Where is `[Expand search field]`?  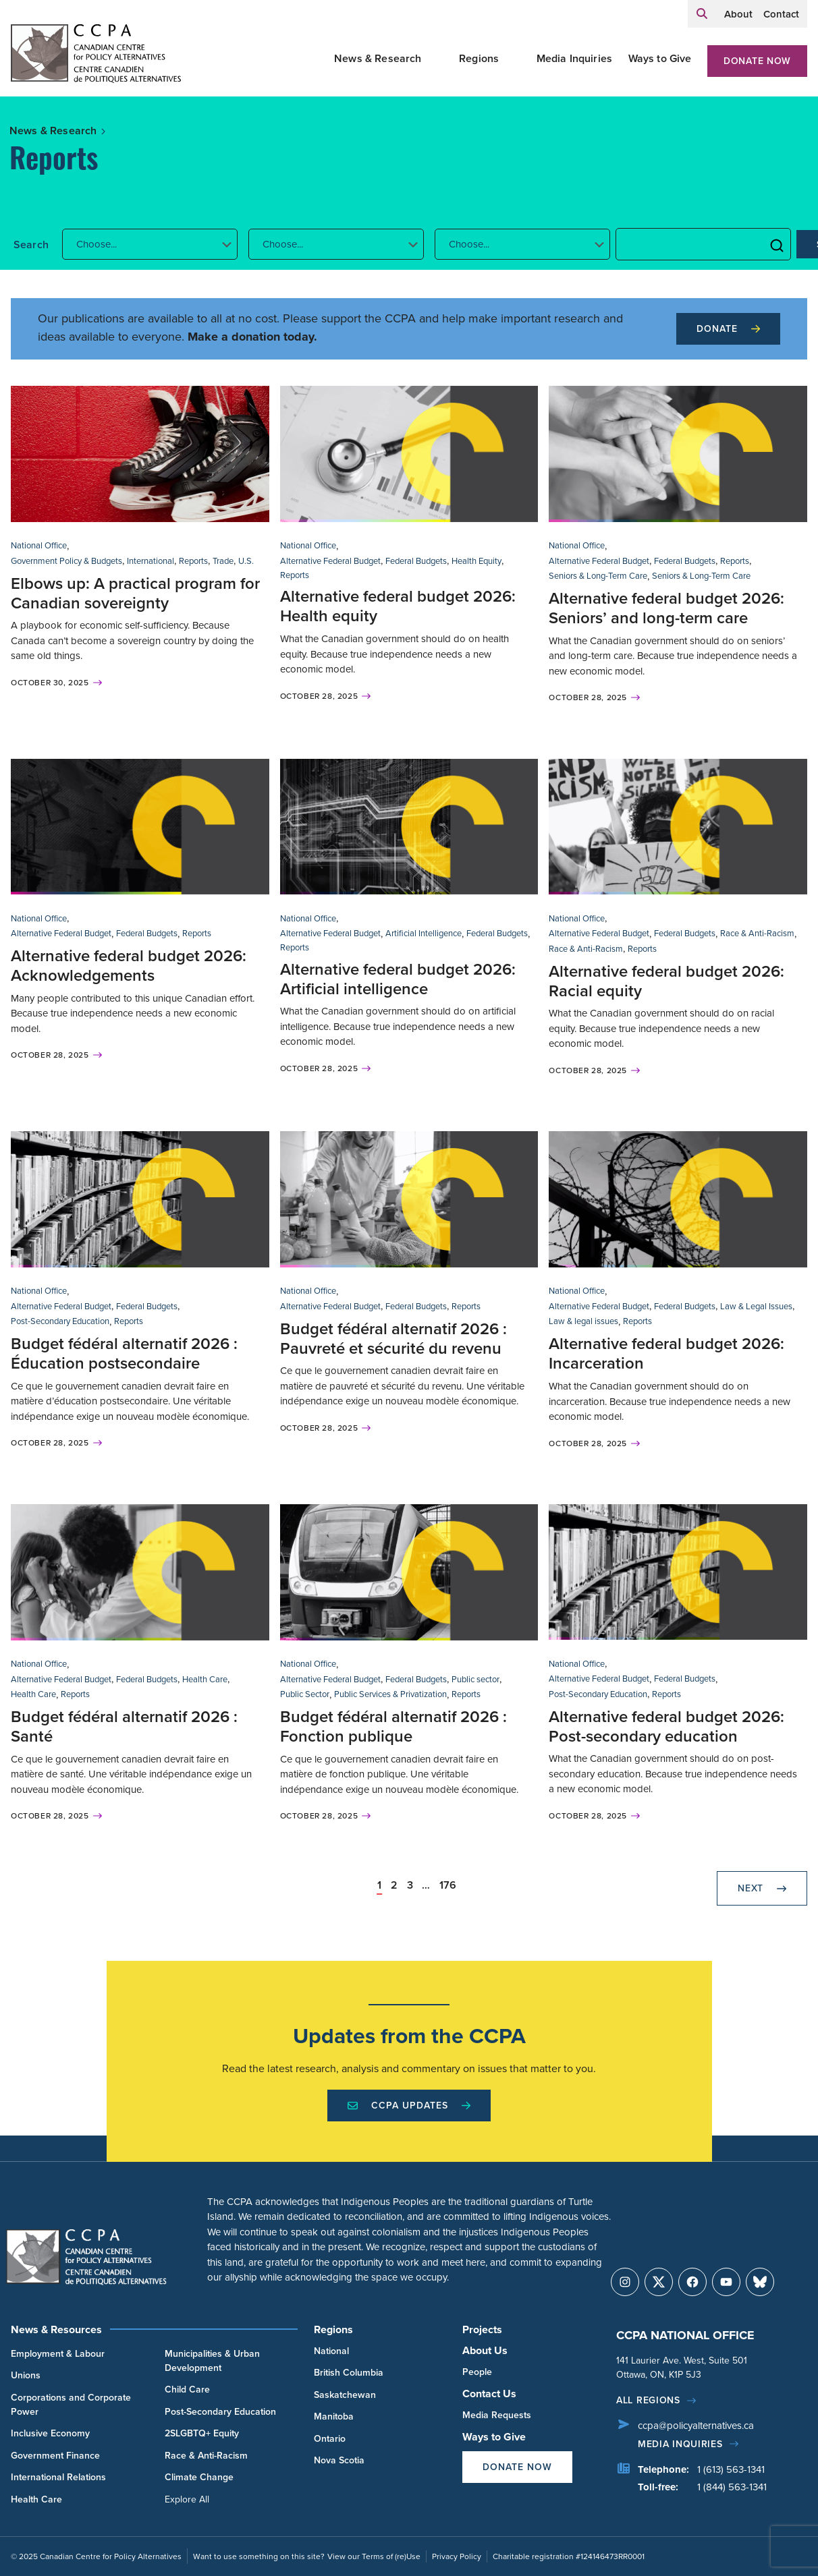
[Expand search field] is located at coordinates (702, 14).